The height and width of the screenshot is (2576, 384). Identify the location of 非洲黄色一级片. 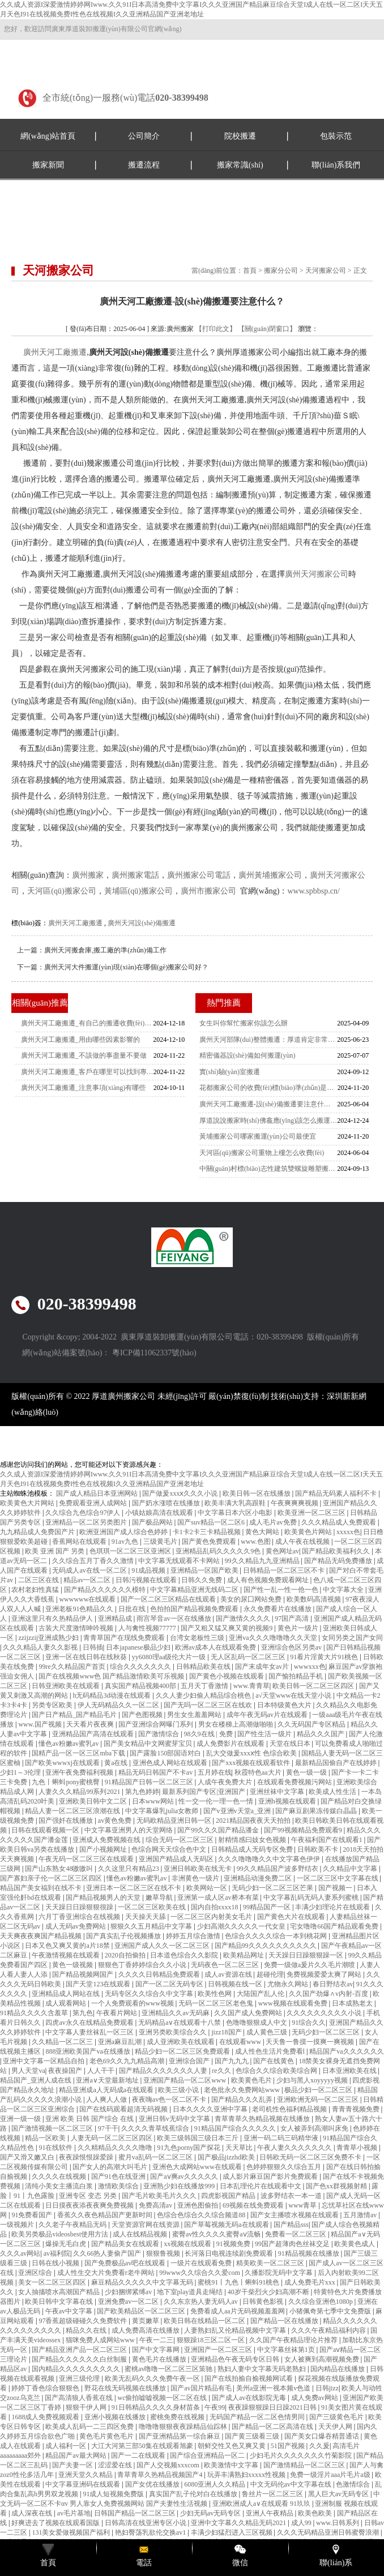
(196, 1878).